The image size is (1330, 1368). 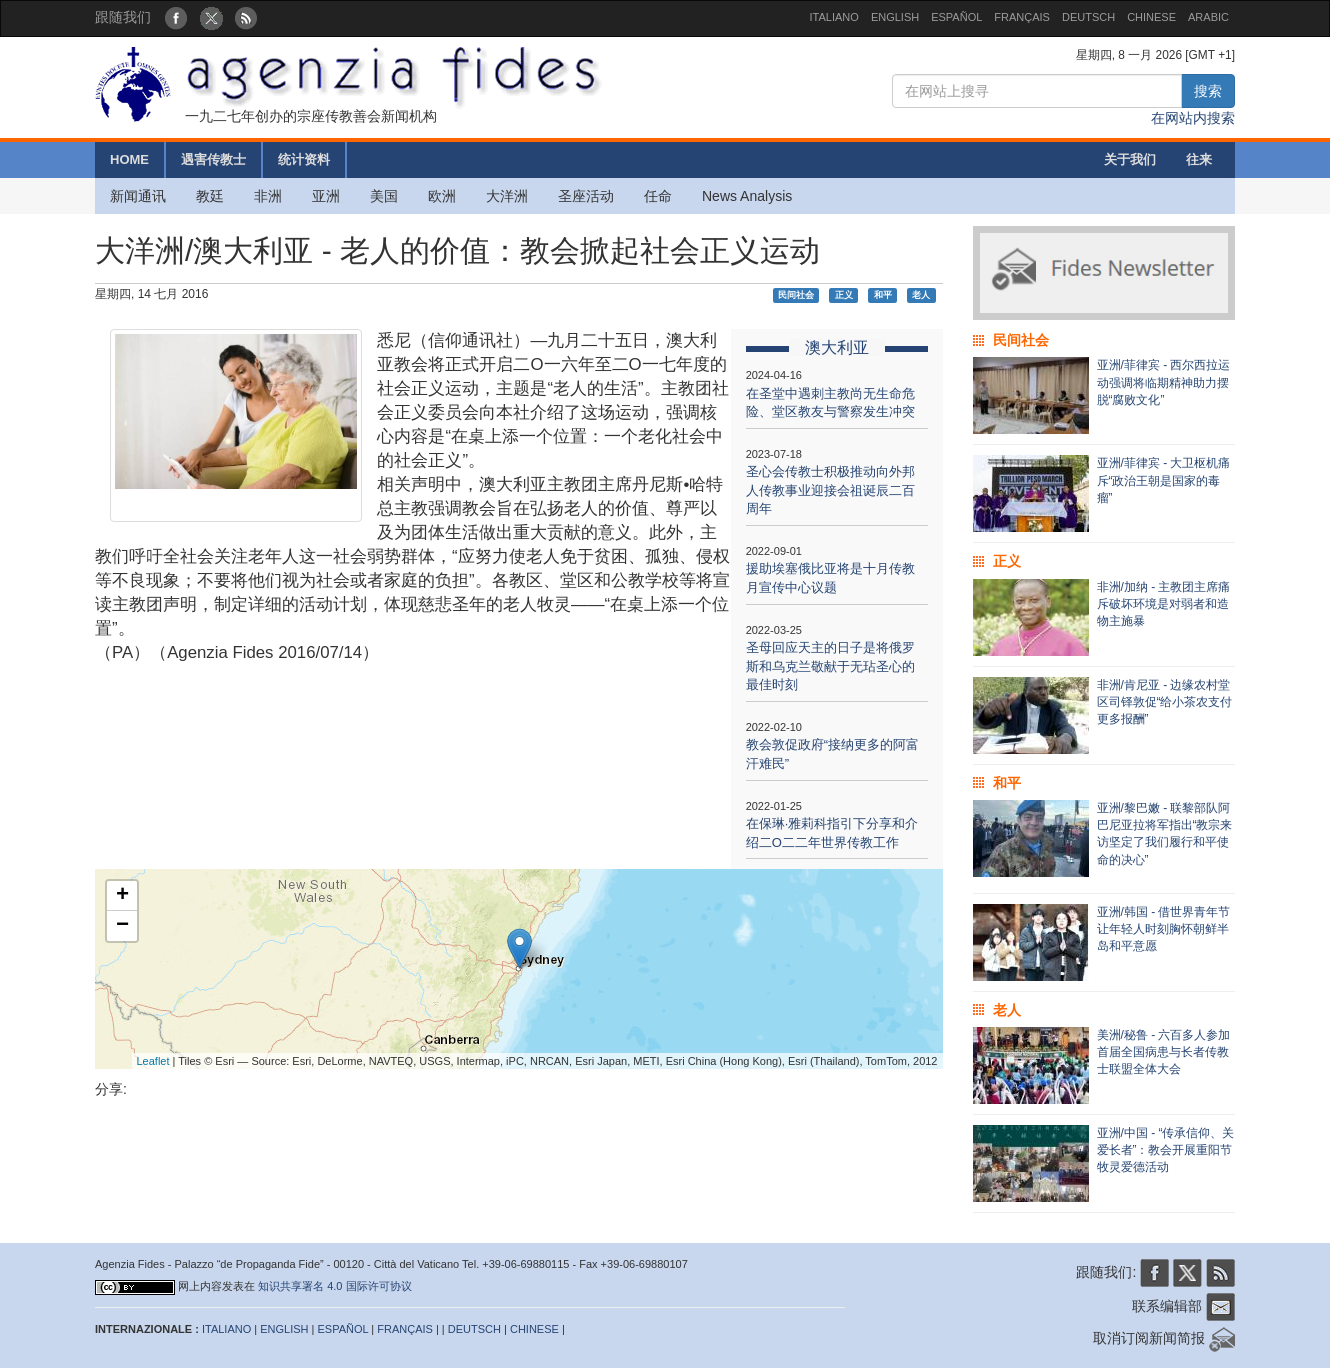 I want to click on ARABIC, so click(x=1208, y=17).